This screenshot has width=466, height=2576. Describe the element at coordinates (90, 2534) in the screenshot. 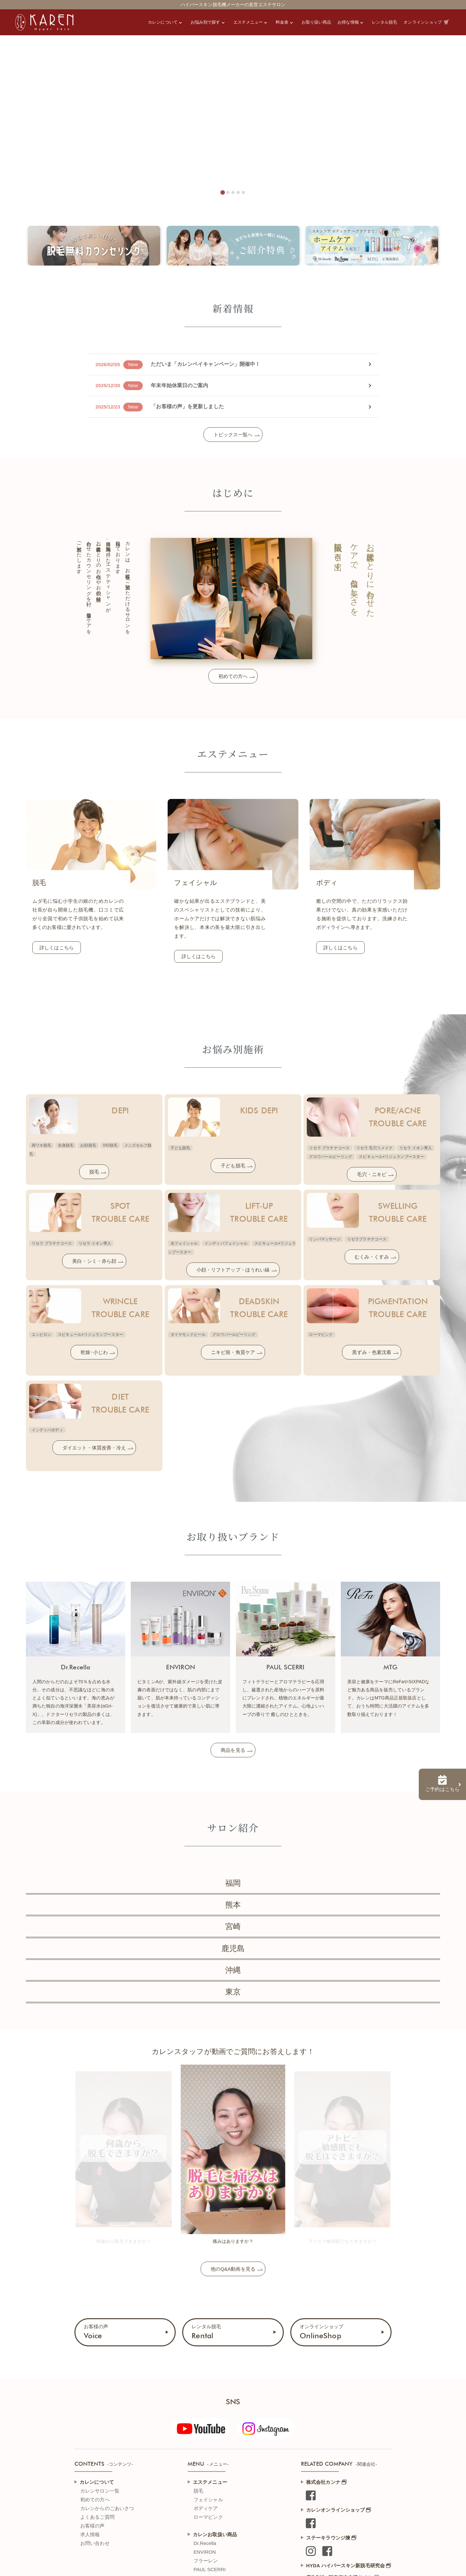

I see `求人情報` at that location.